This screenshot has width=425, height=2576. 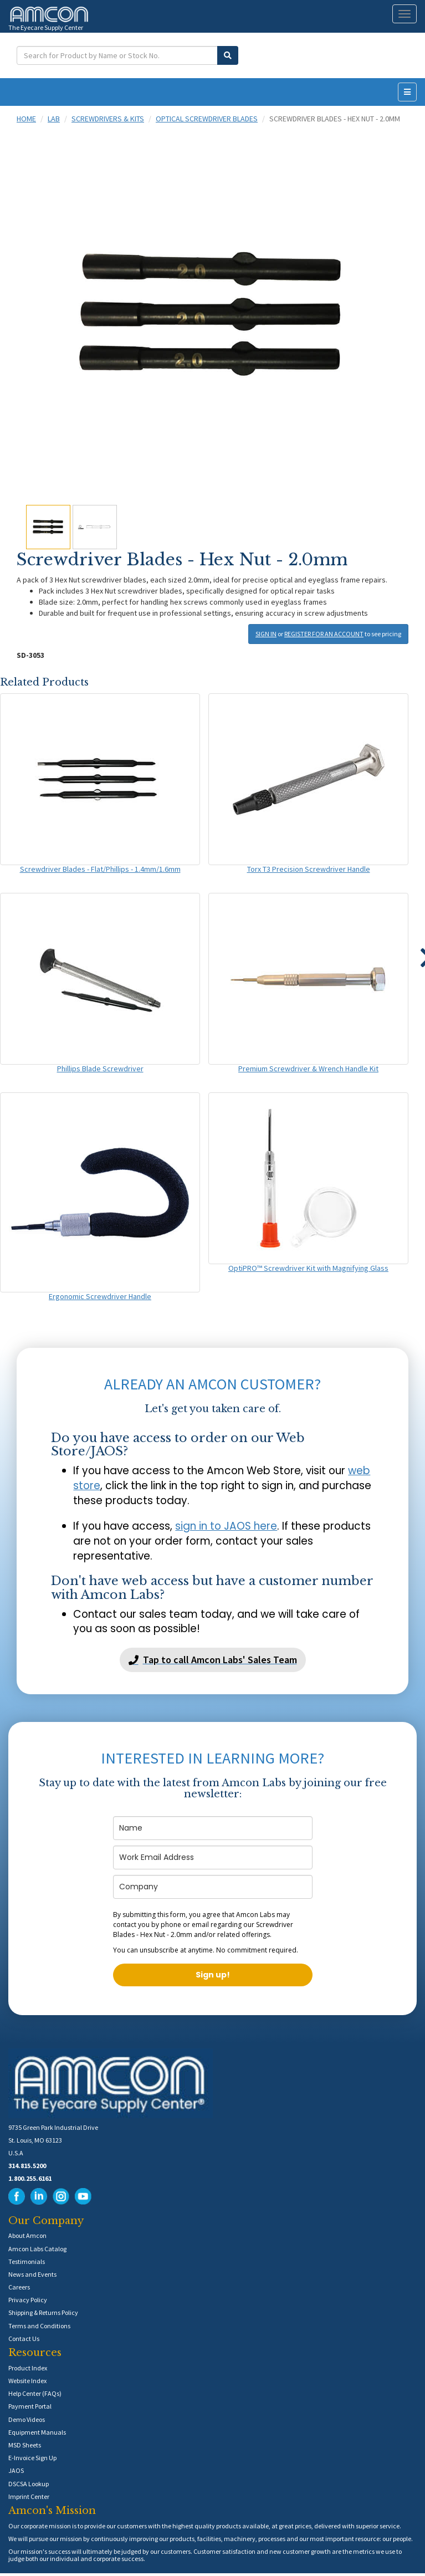 What do you see at coordinates (226, 1526) in the screenshot?
I see `sign in to JAOS here` at bounding box center [226, 1526].